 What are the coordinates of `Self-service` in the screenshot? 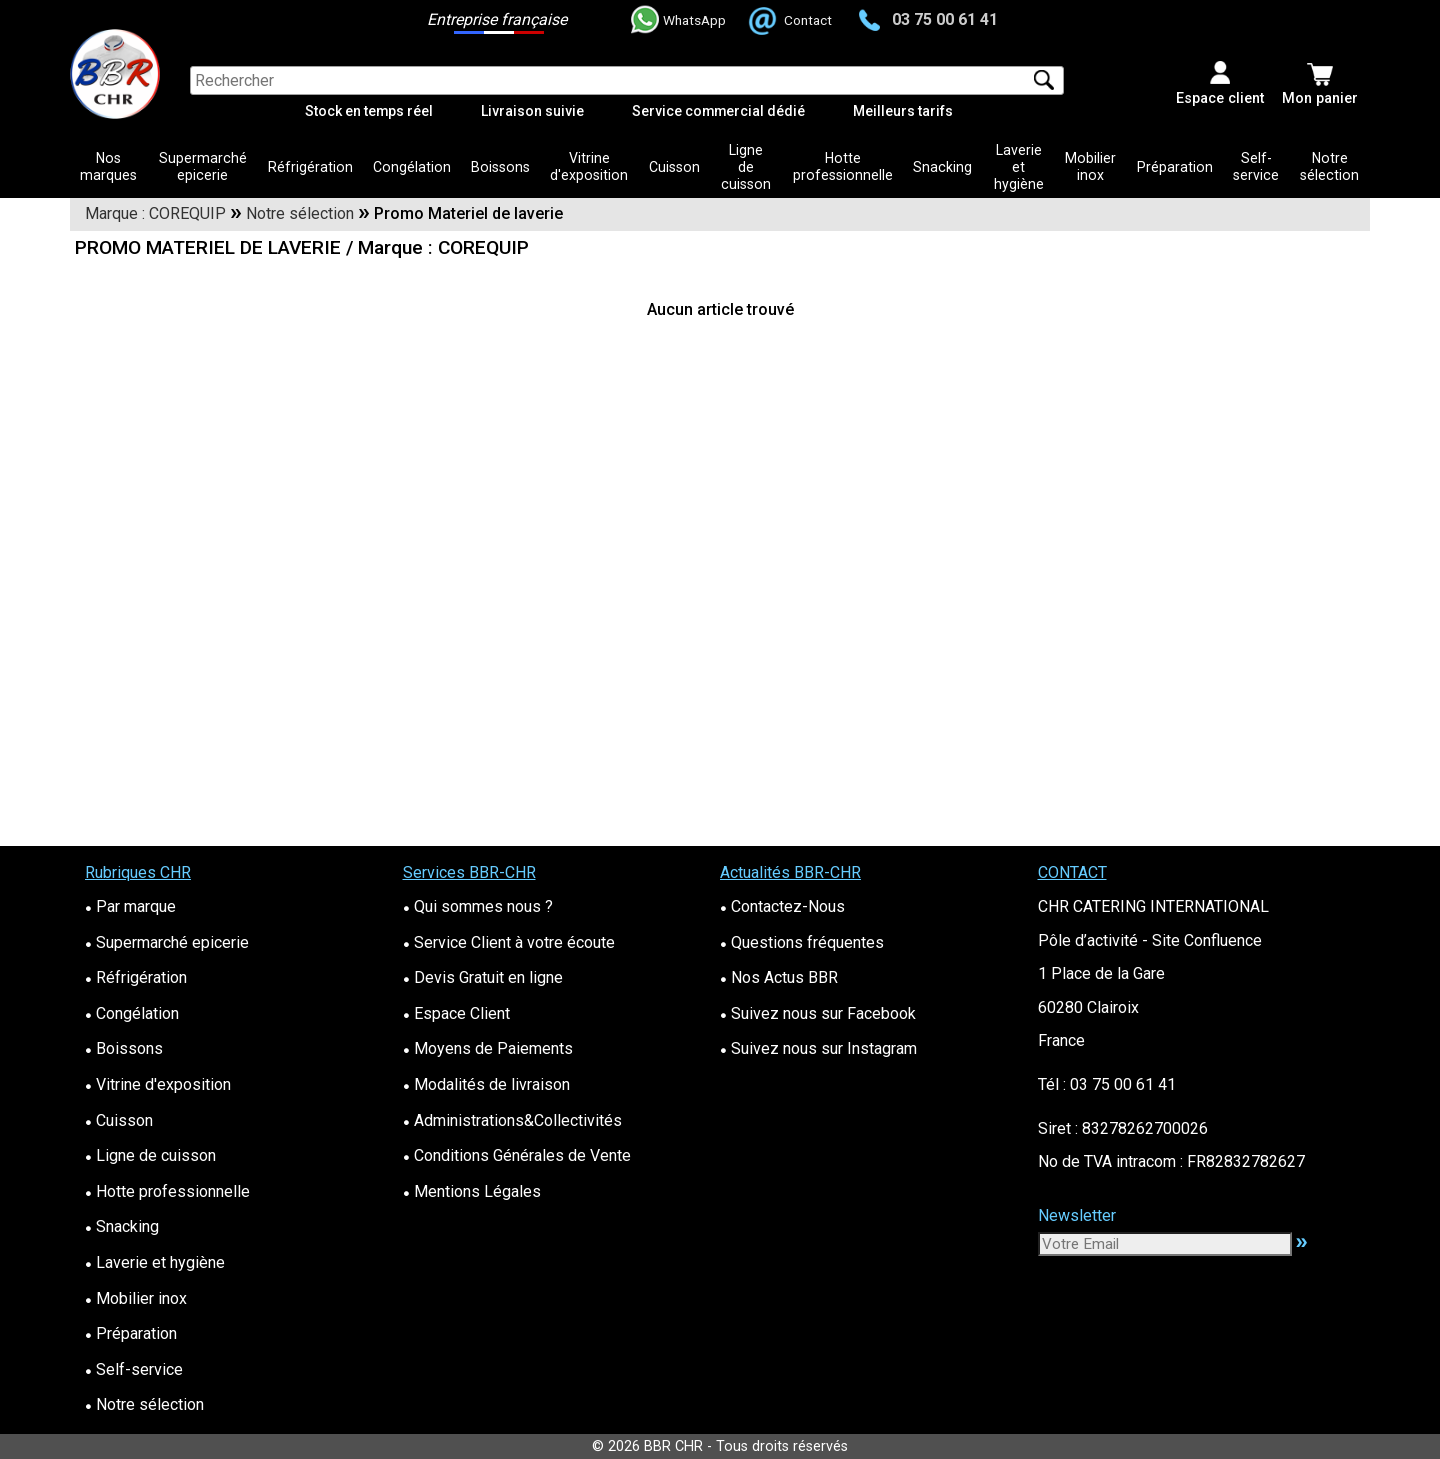 It's located at (1256, 166).